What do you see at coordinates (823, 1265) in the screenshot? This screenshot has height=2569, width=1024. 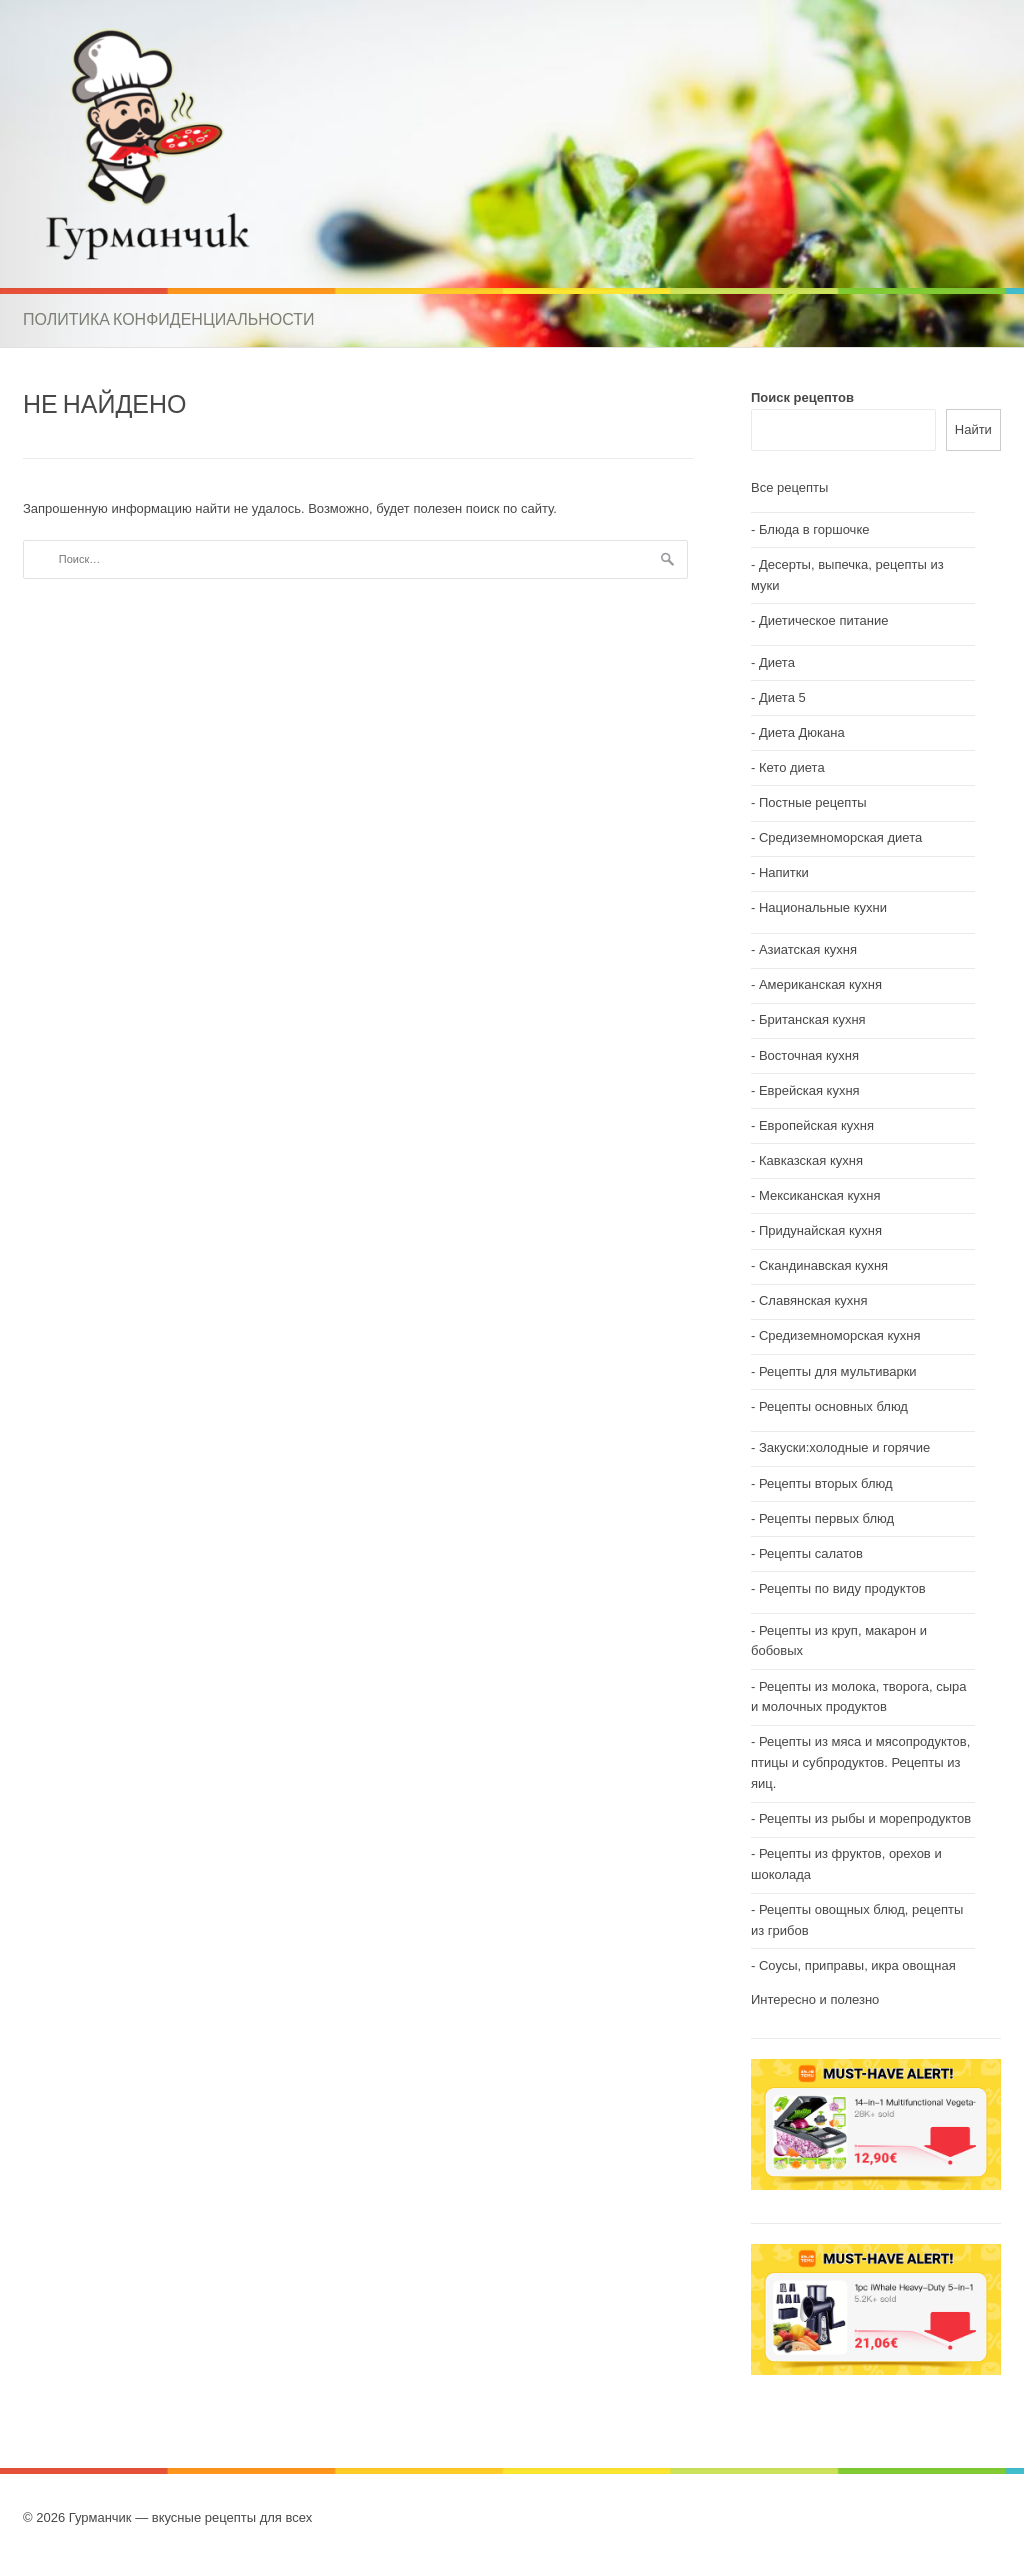 I see `Скандинавская кухня` at bounding box center [823, 1265].